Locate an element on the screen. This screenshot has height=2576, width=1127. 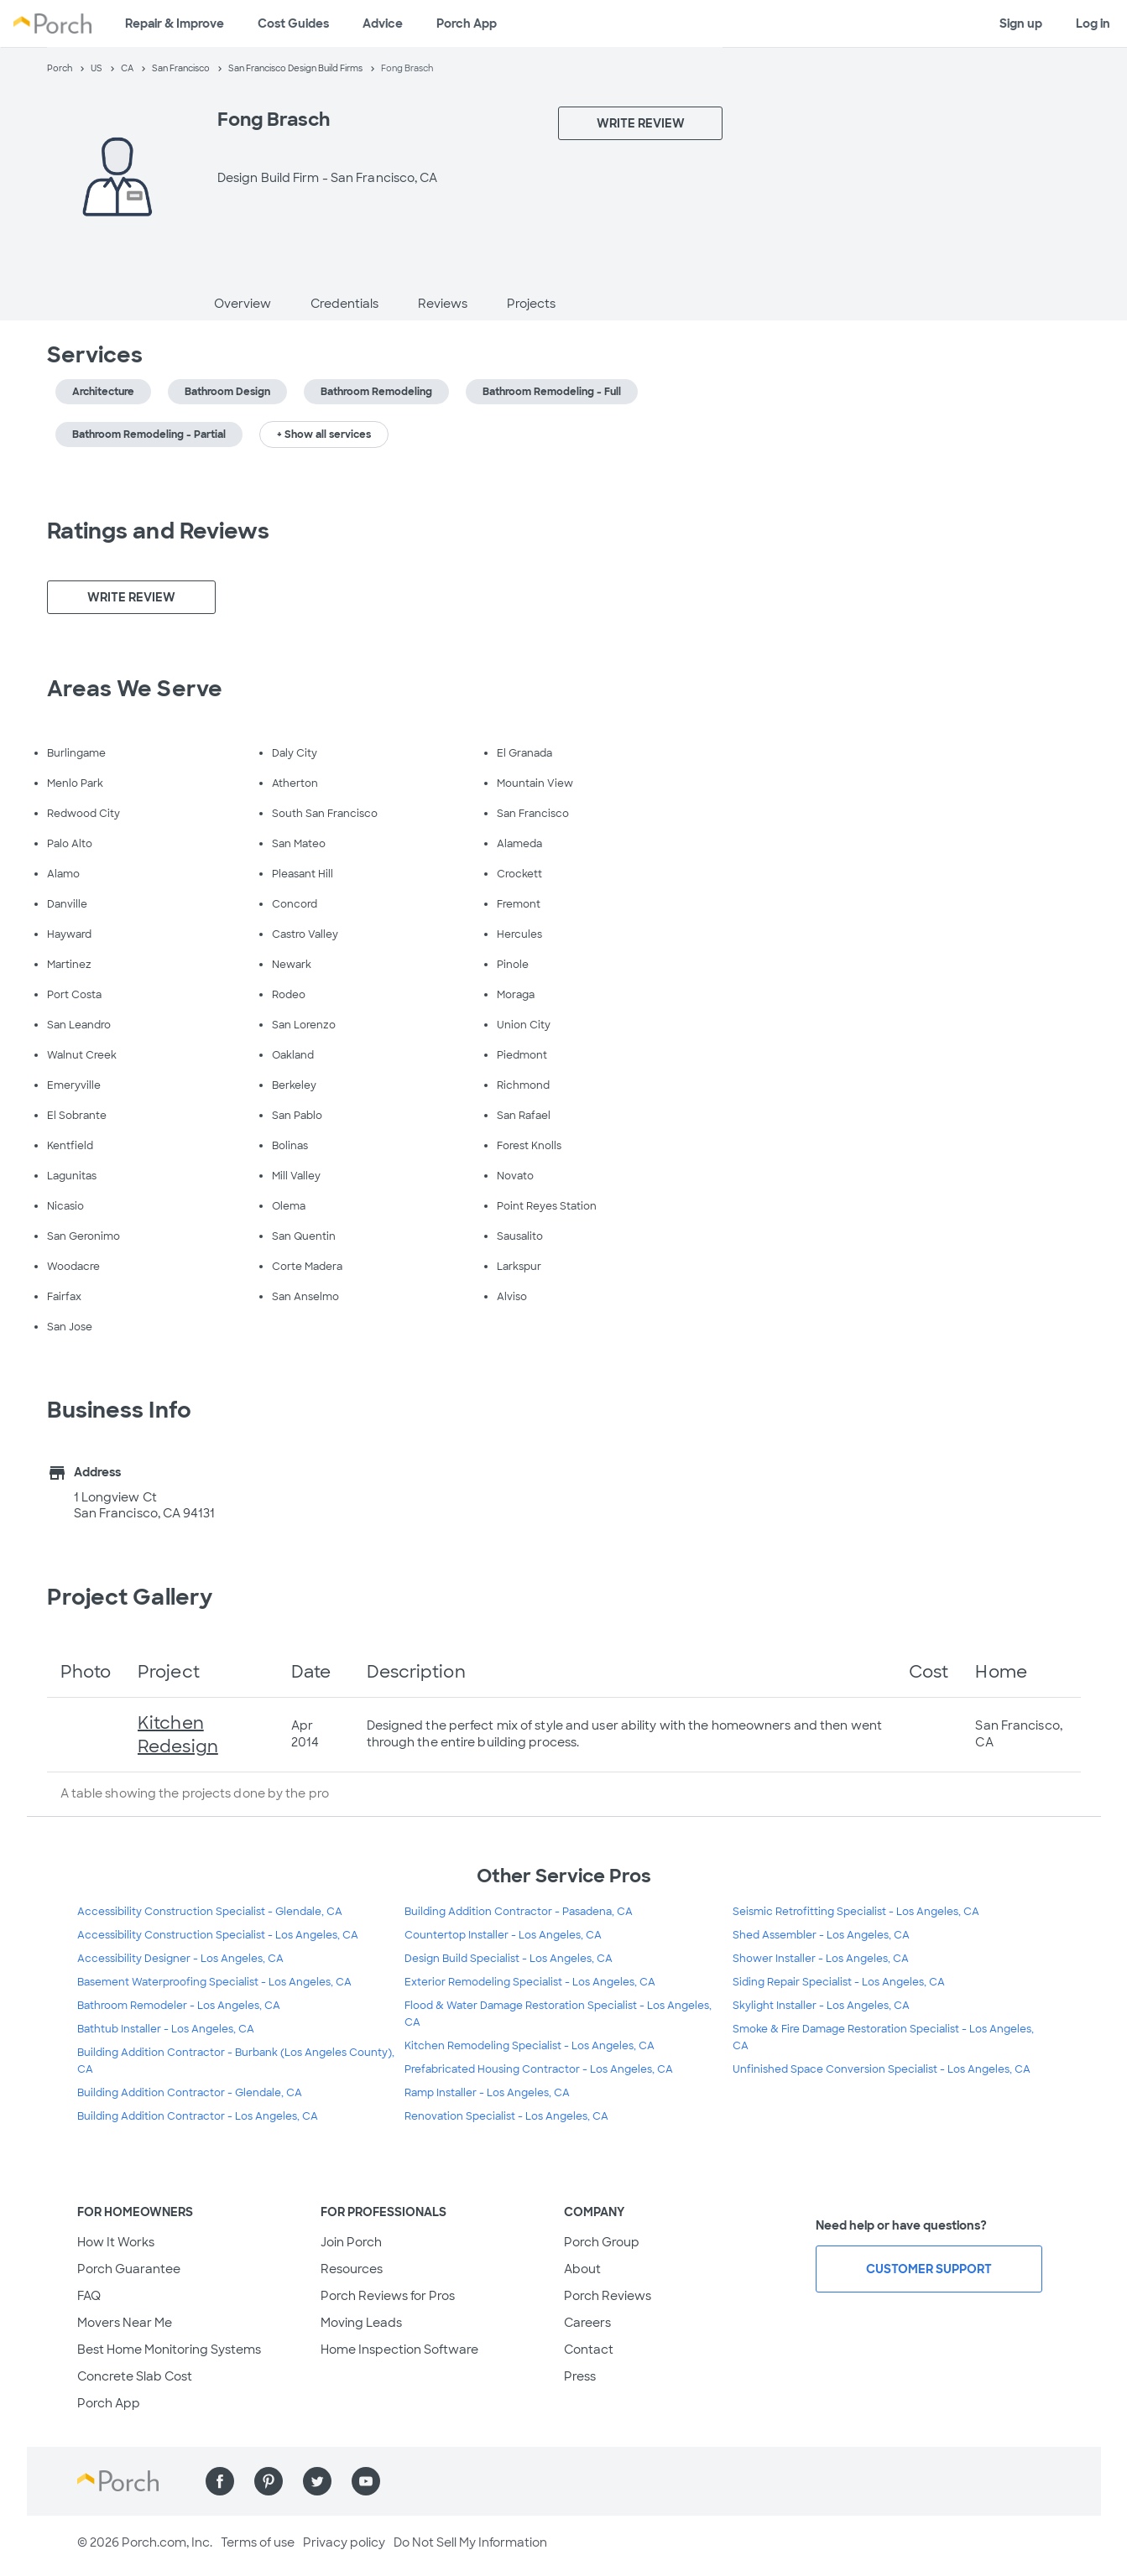
Ratings and Reviews is located at coordinates (158, 531).